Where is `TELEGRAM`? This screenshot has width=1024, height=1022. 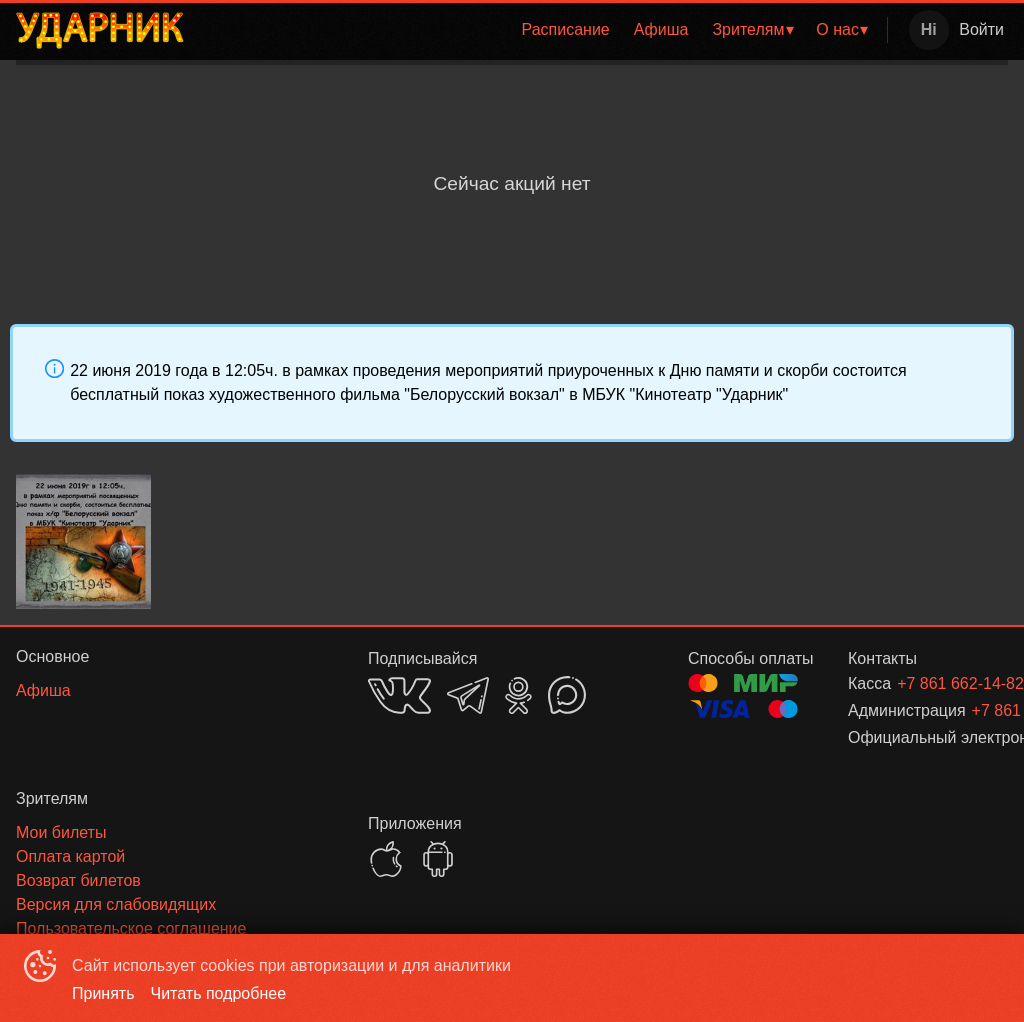 TELEGRAM is located at coordinates (468, 695).